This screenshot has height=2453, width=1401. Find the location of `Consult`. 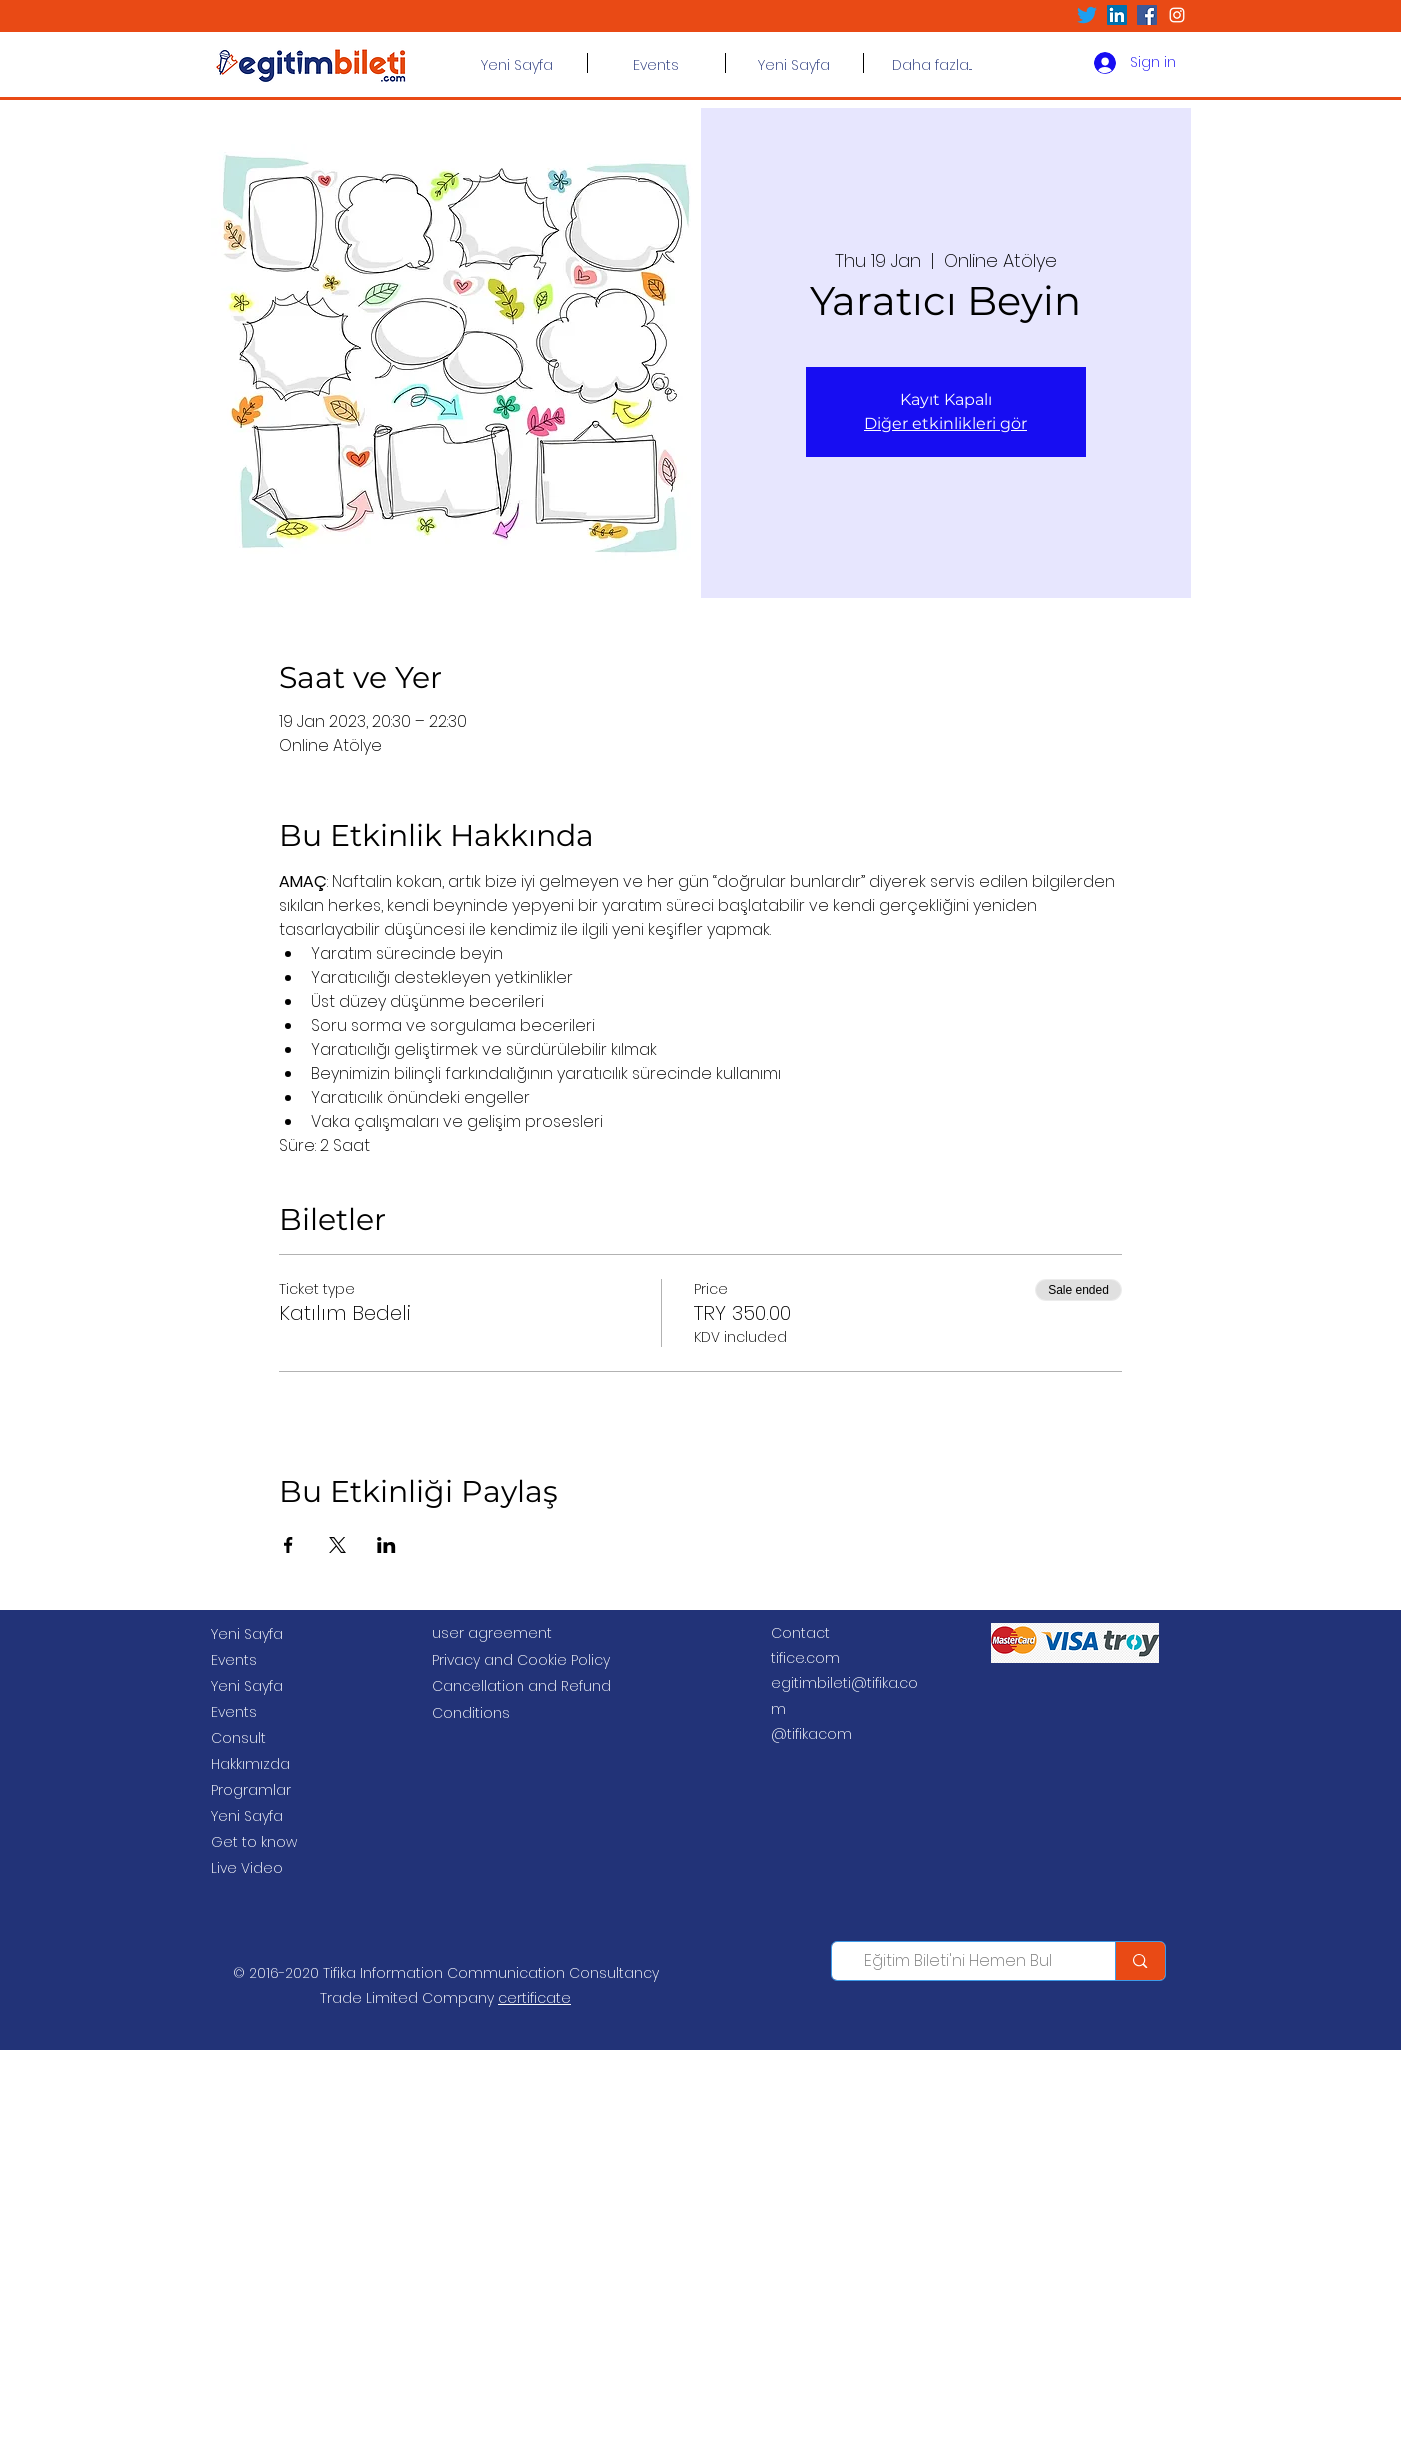

Consult is located at coordinates (238, 1738).